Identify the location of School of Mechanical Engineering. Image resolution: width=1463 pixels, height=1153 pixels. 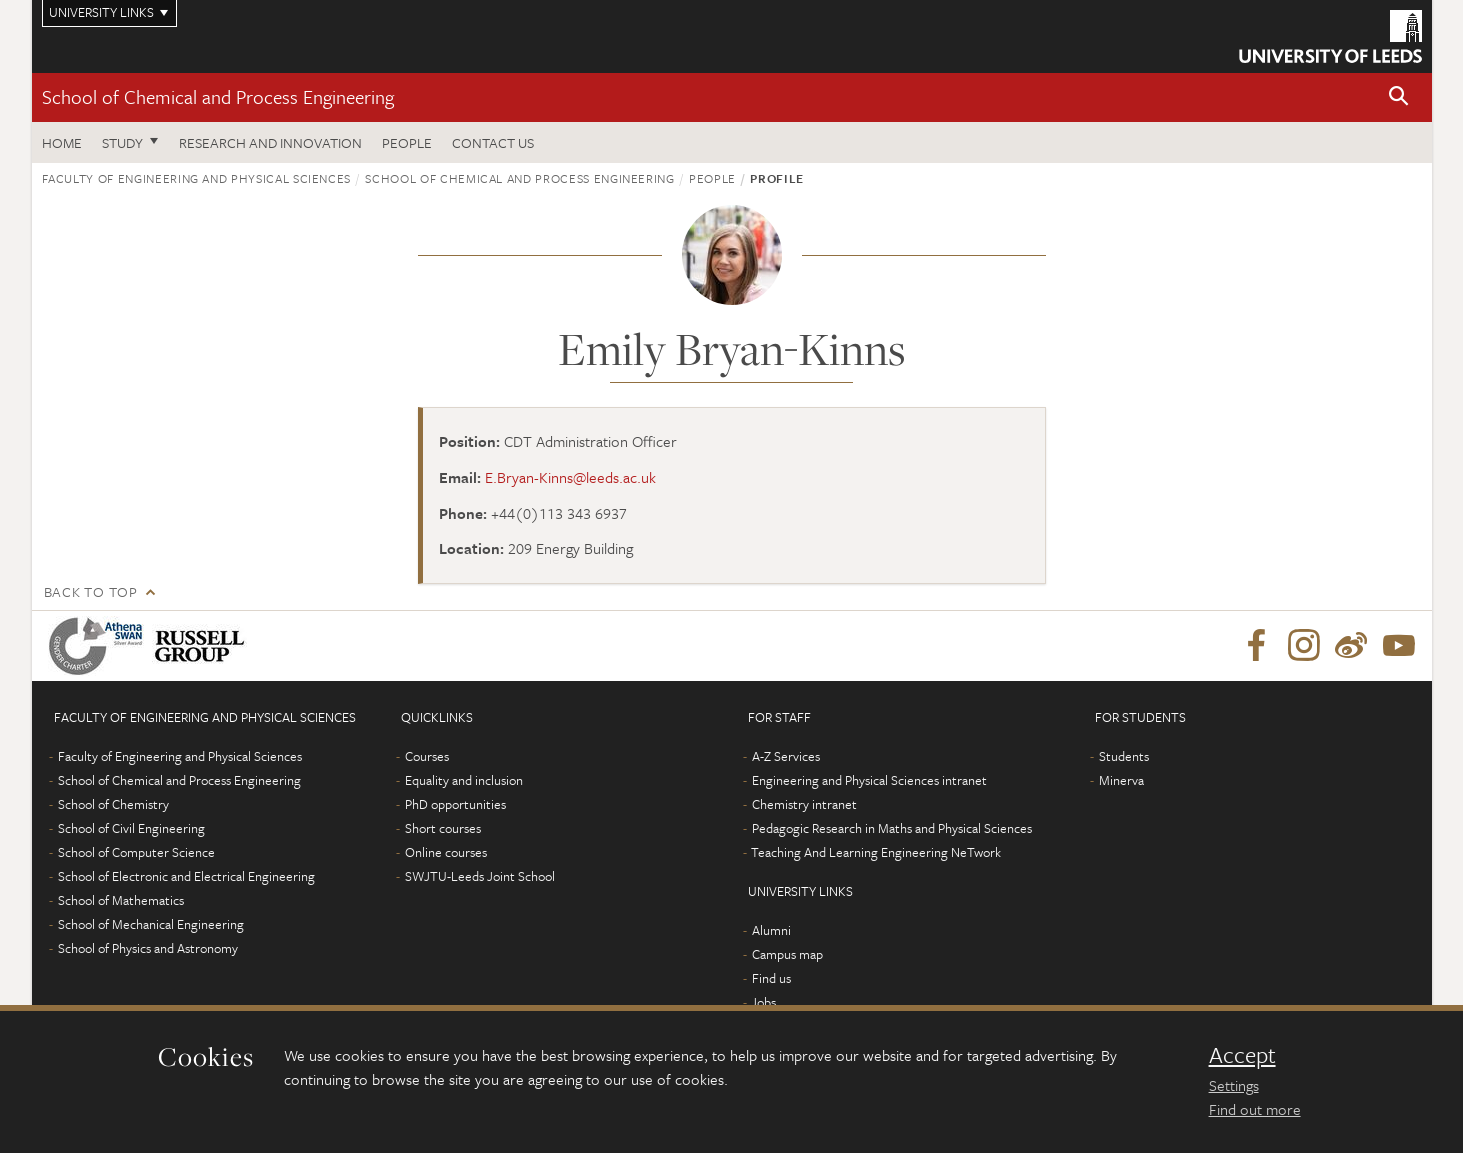
(151, 924).